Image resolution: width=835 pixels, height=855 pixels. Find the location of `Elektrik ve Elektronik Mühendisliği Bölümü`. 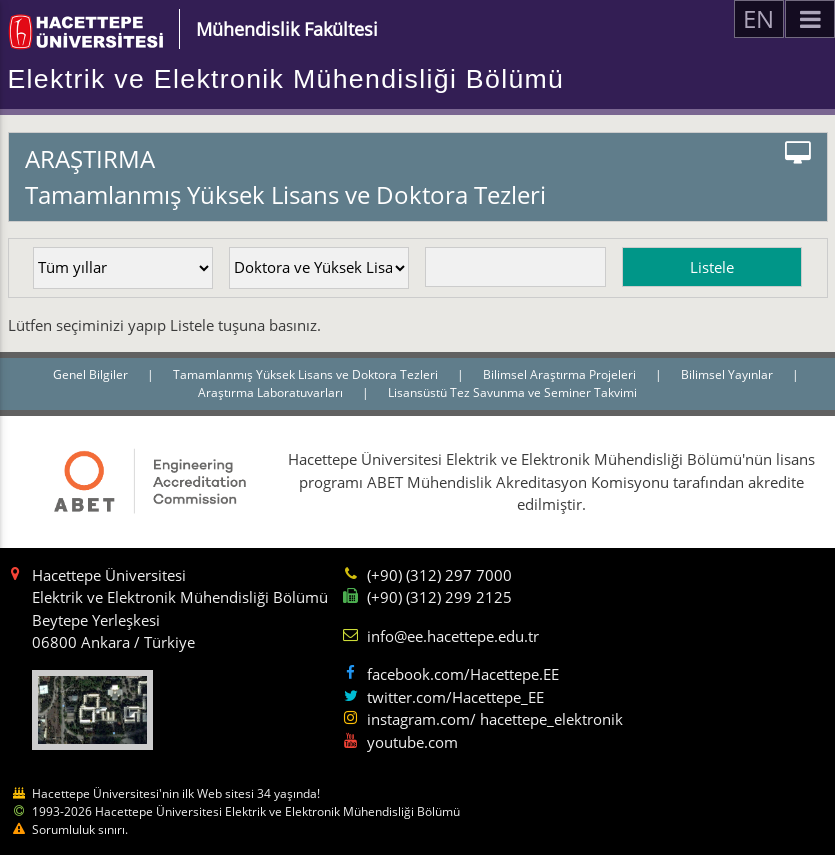

Elektrik ve Elektronik Mühendisliği Bölümü is located at coordinates (286, 79).